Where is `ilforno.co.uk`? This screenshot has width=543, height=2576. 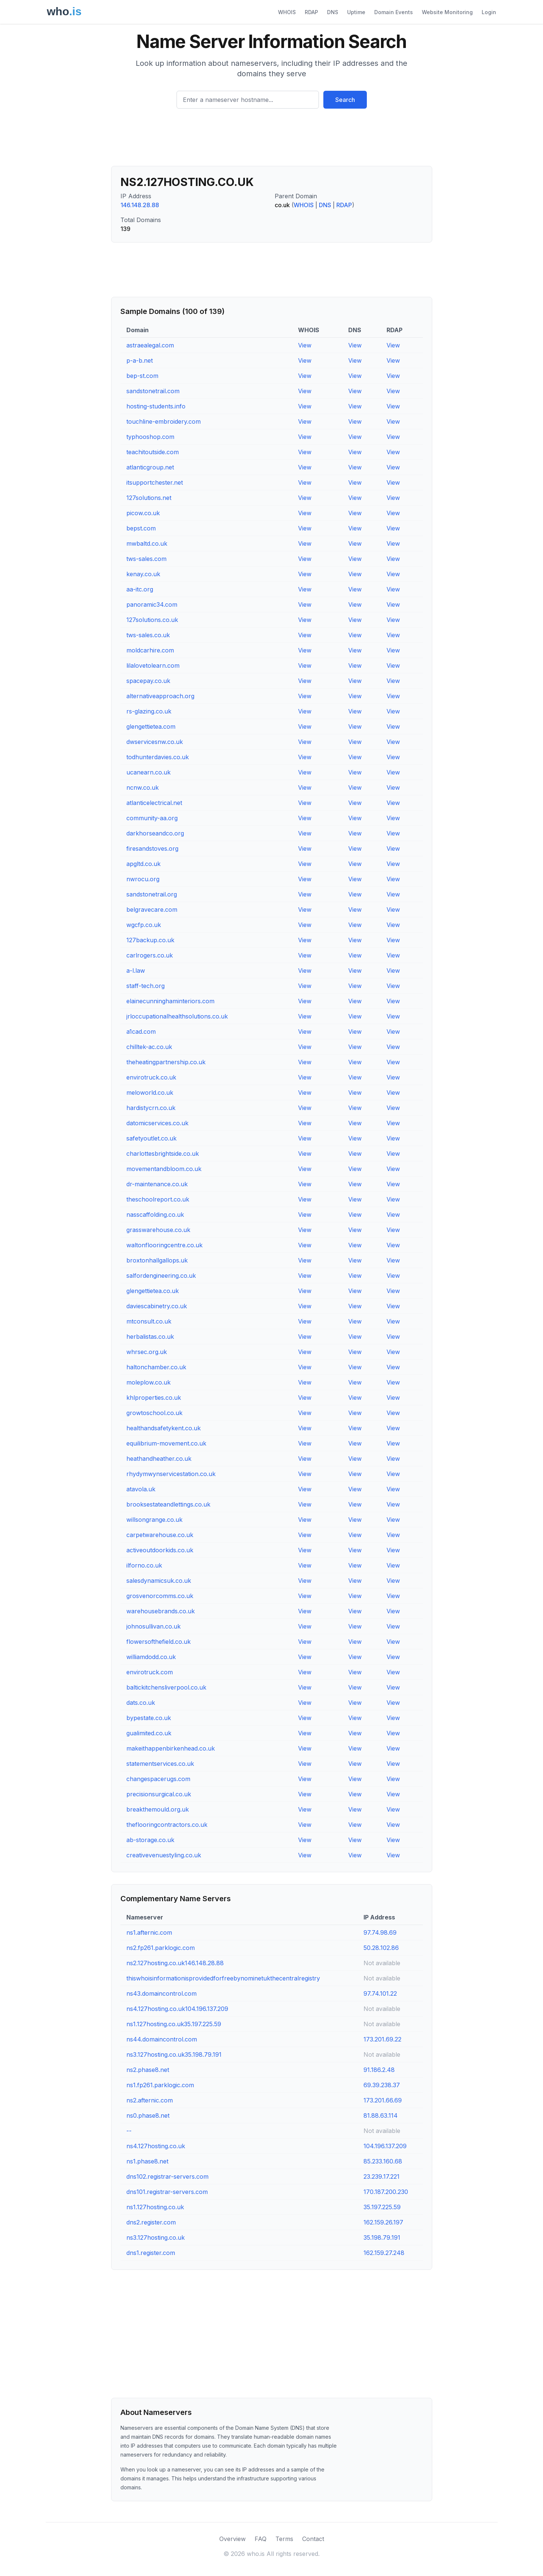
ilforno.co.uk is located at coordinates (144, 1565).